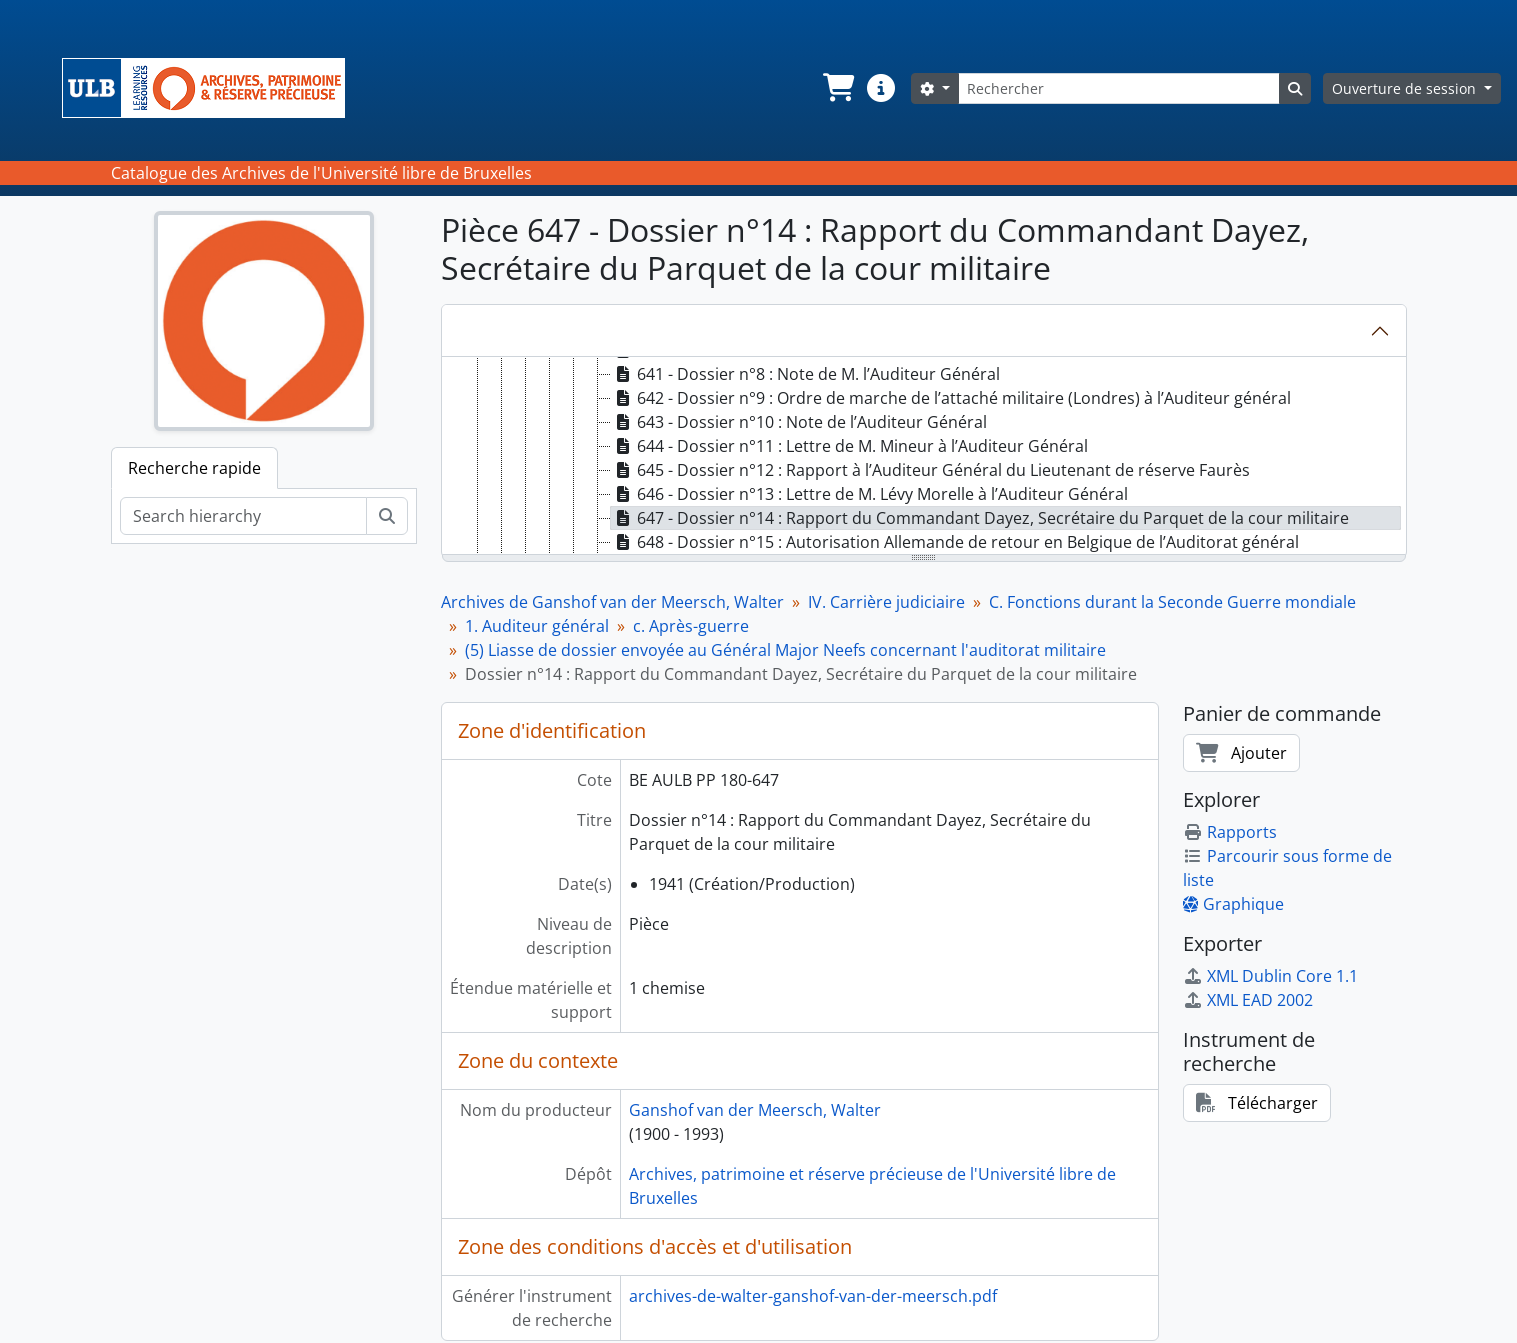 The width and height of the screenshot is (1517, 1343). What do you see at coordinates (1230, 832) in the screenshot?
I see `Rapports` at bounding box center [1230, 832].